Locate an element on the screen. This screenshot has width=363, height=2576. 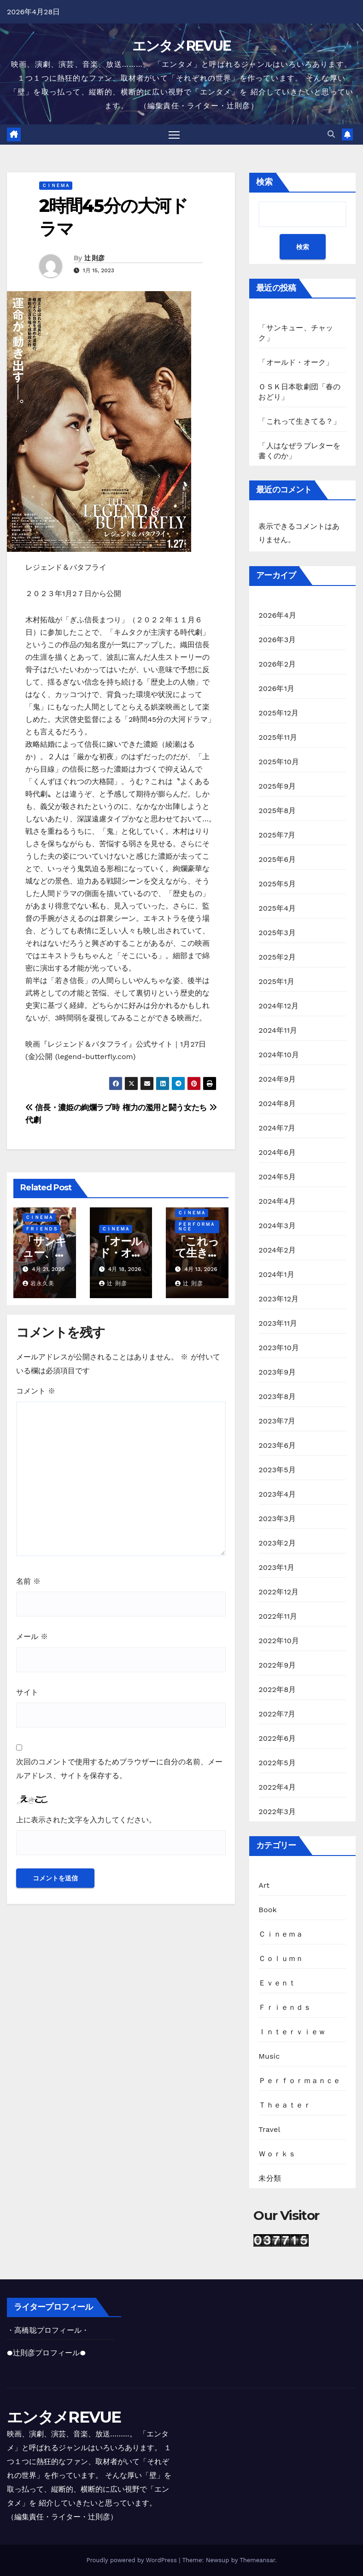
2024年10月 is located at coordinates (278, 1055).